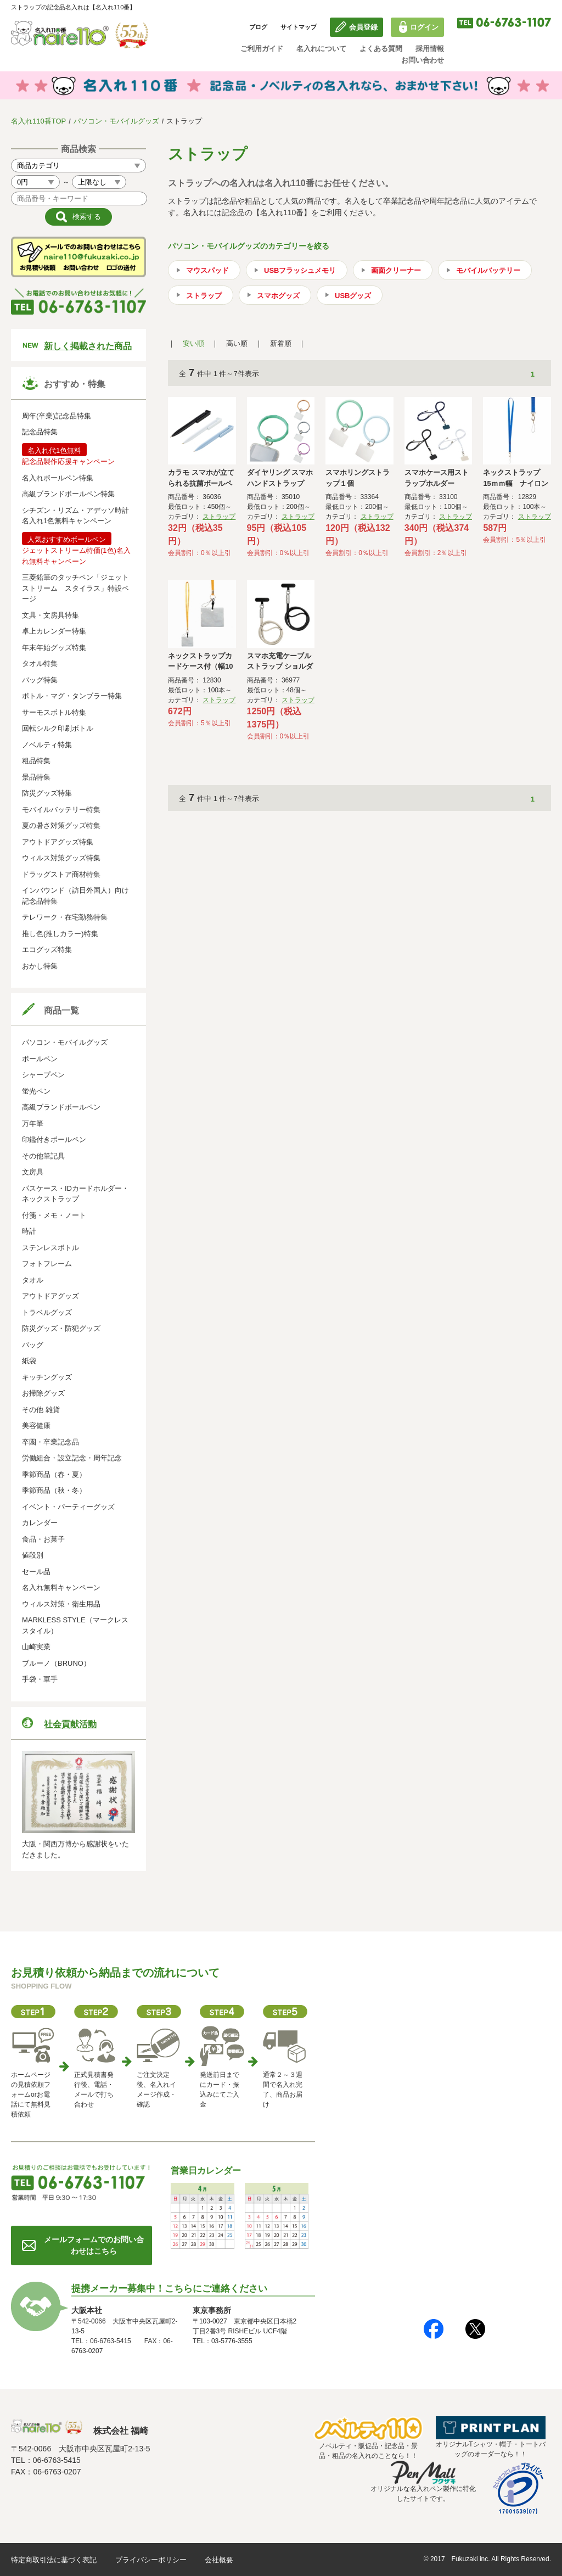 The width and height of the screenshot is (562, 2576). I want to click on USBフラッシュメモリ, so click(300, 270).